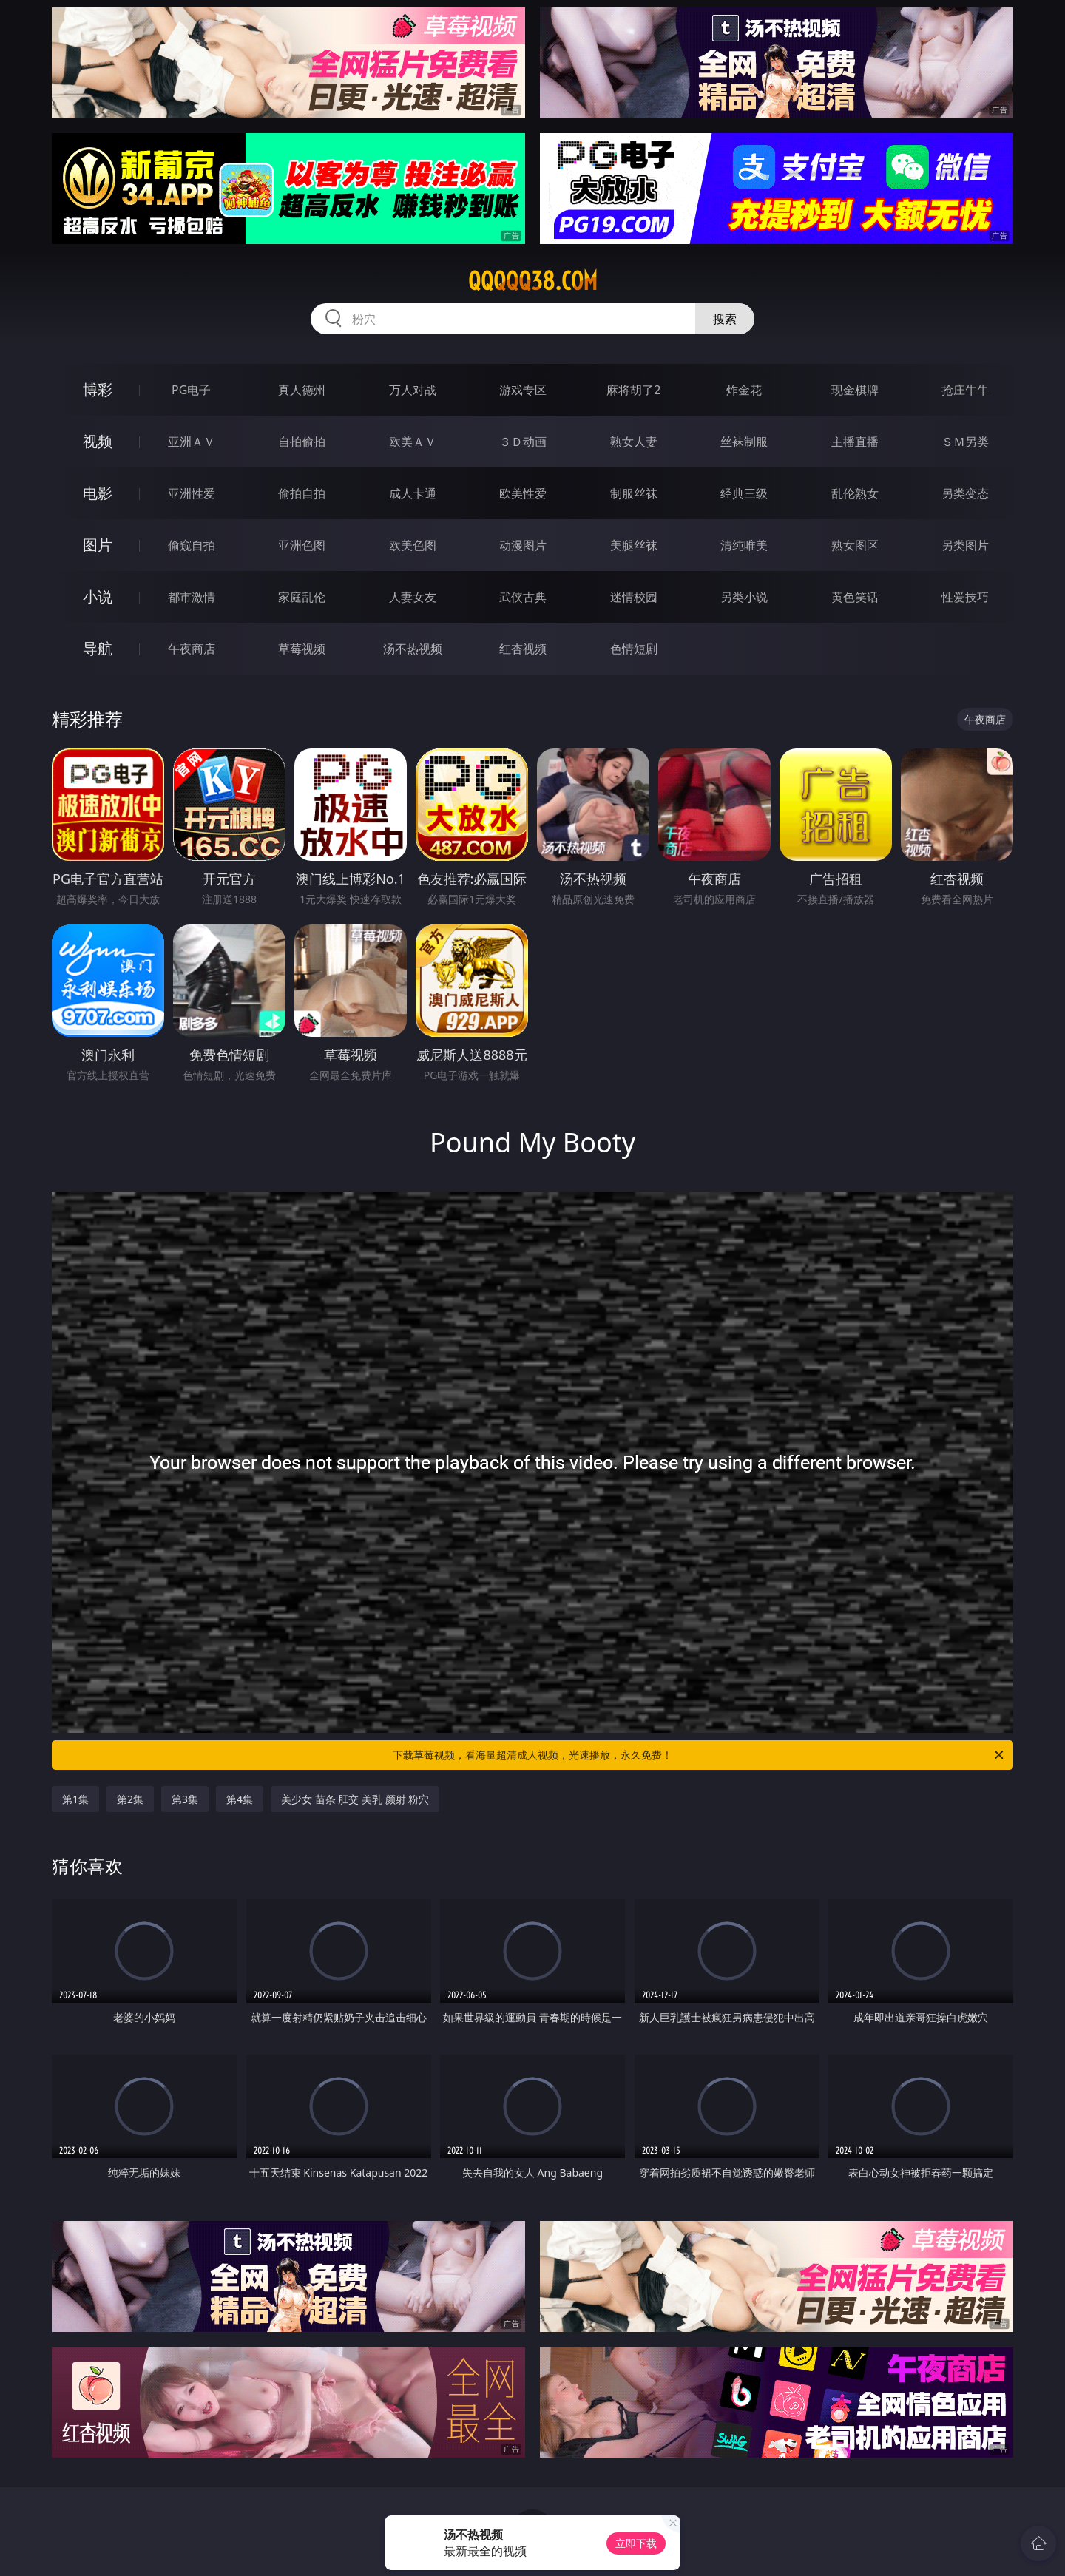  What do you see at coordinates (97, 648) in the screenshot?
I see `导航` at bounding box center [97, 648].